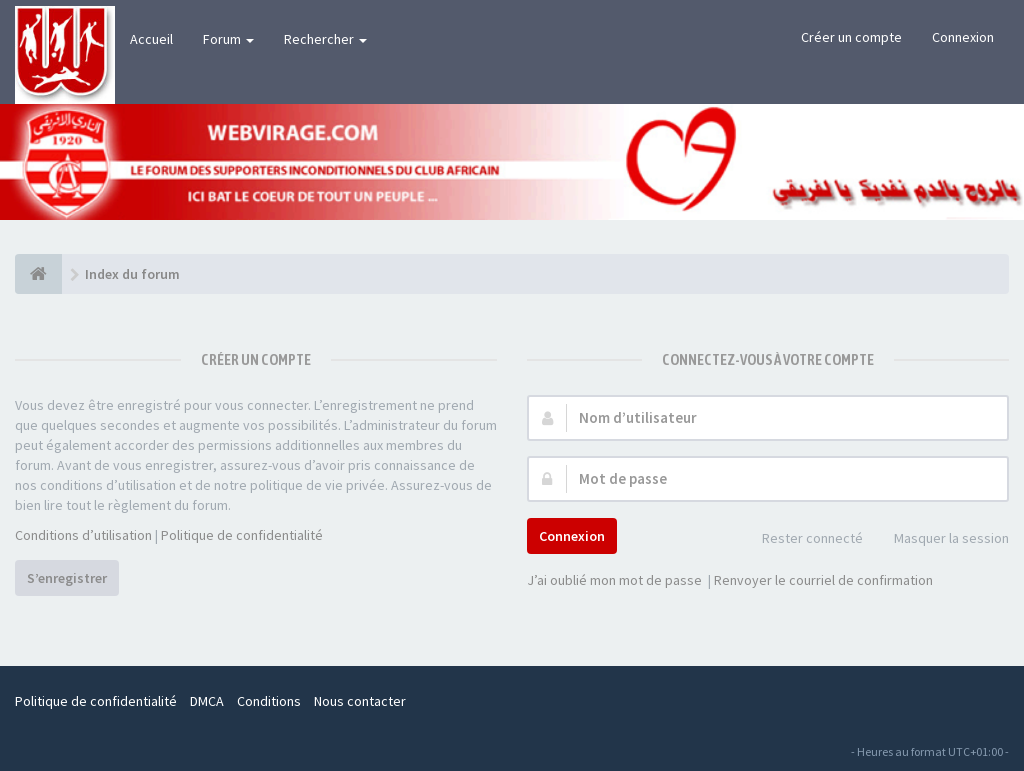  What do you see at coordinates (614, 580) in the screenshot?
I see `J’ai oublié mon mot de passe` at bounding box center [614, 580].